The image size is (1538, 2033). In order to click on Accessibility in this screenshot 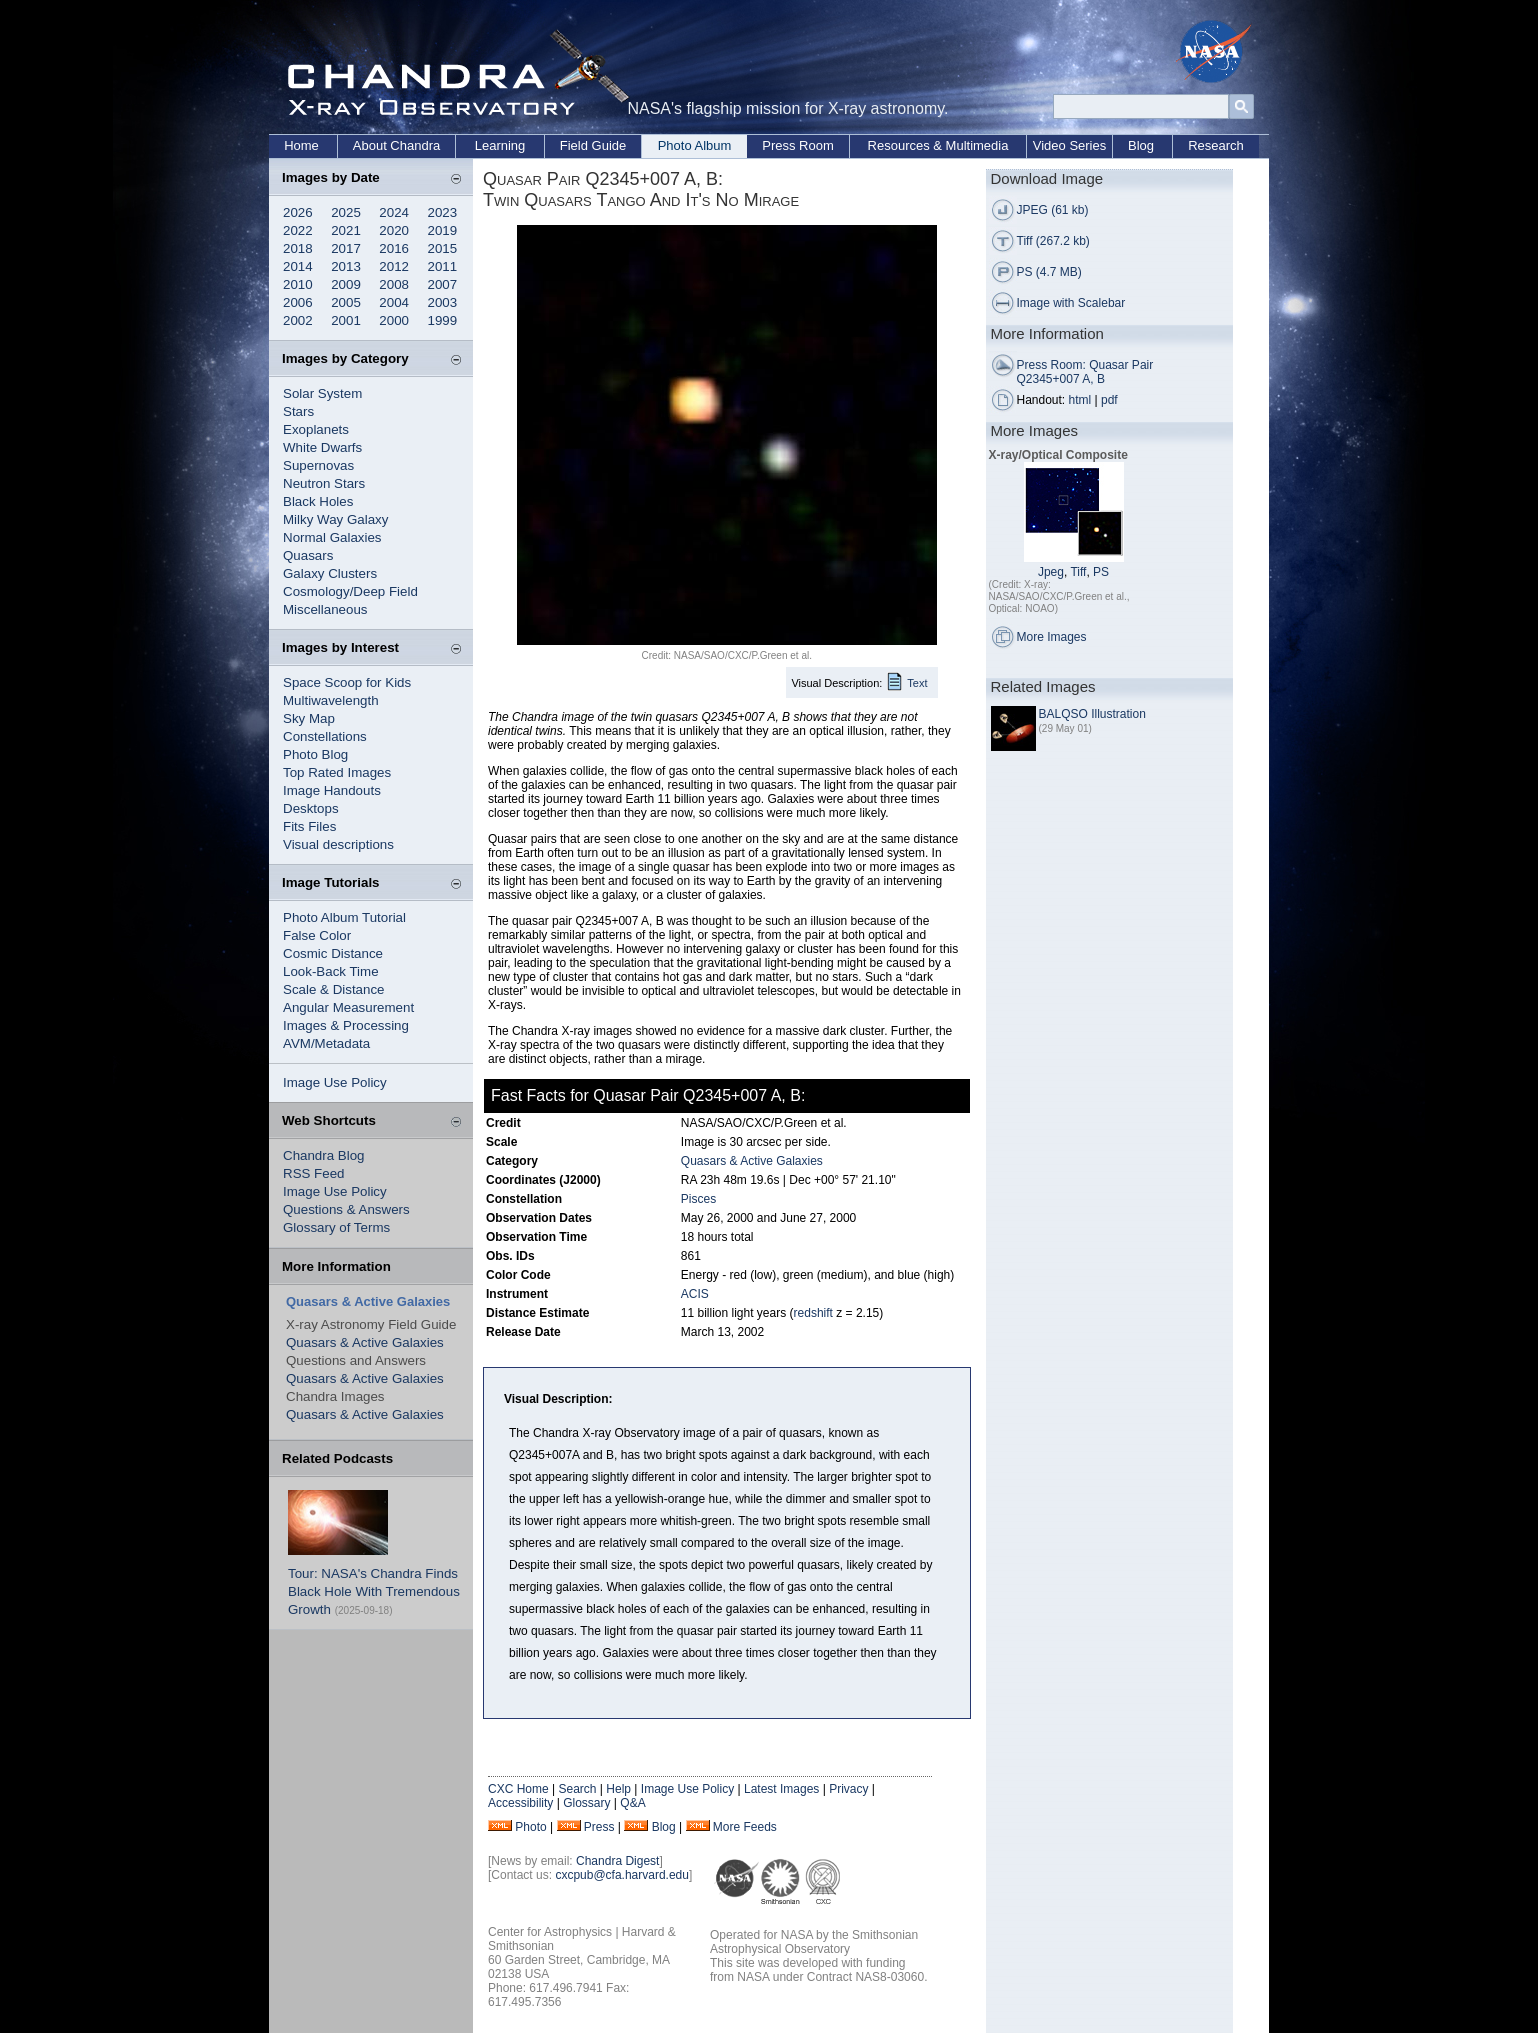, I will do `click(520, 1803)`.